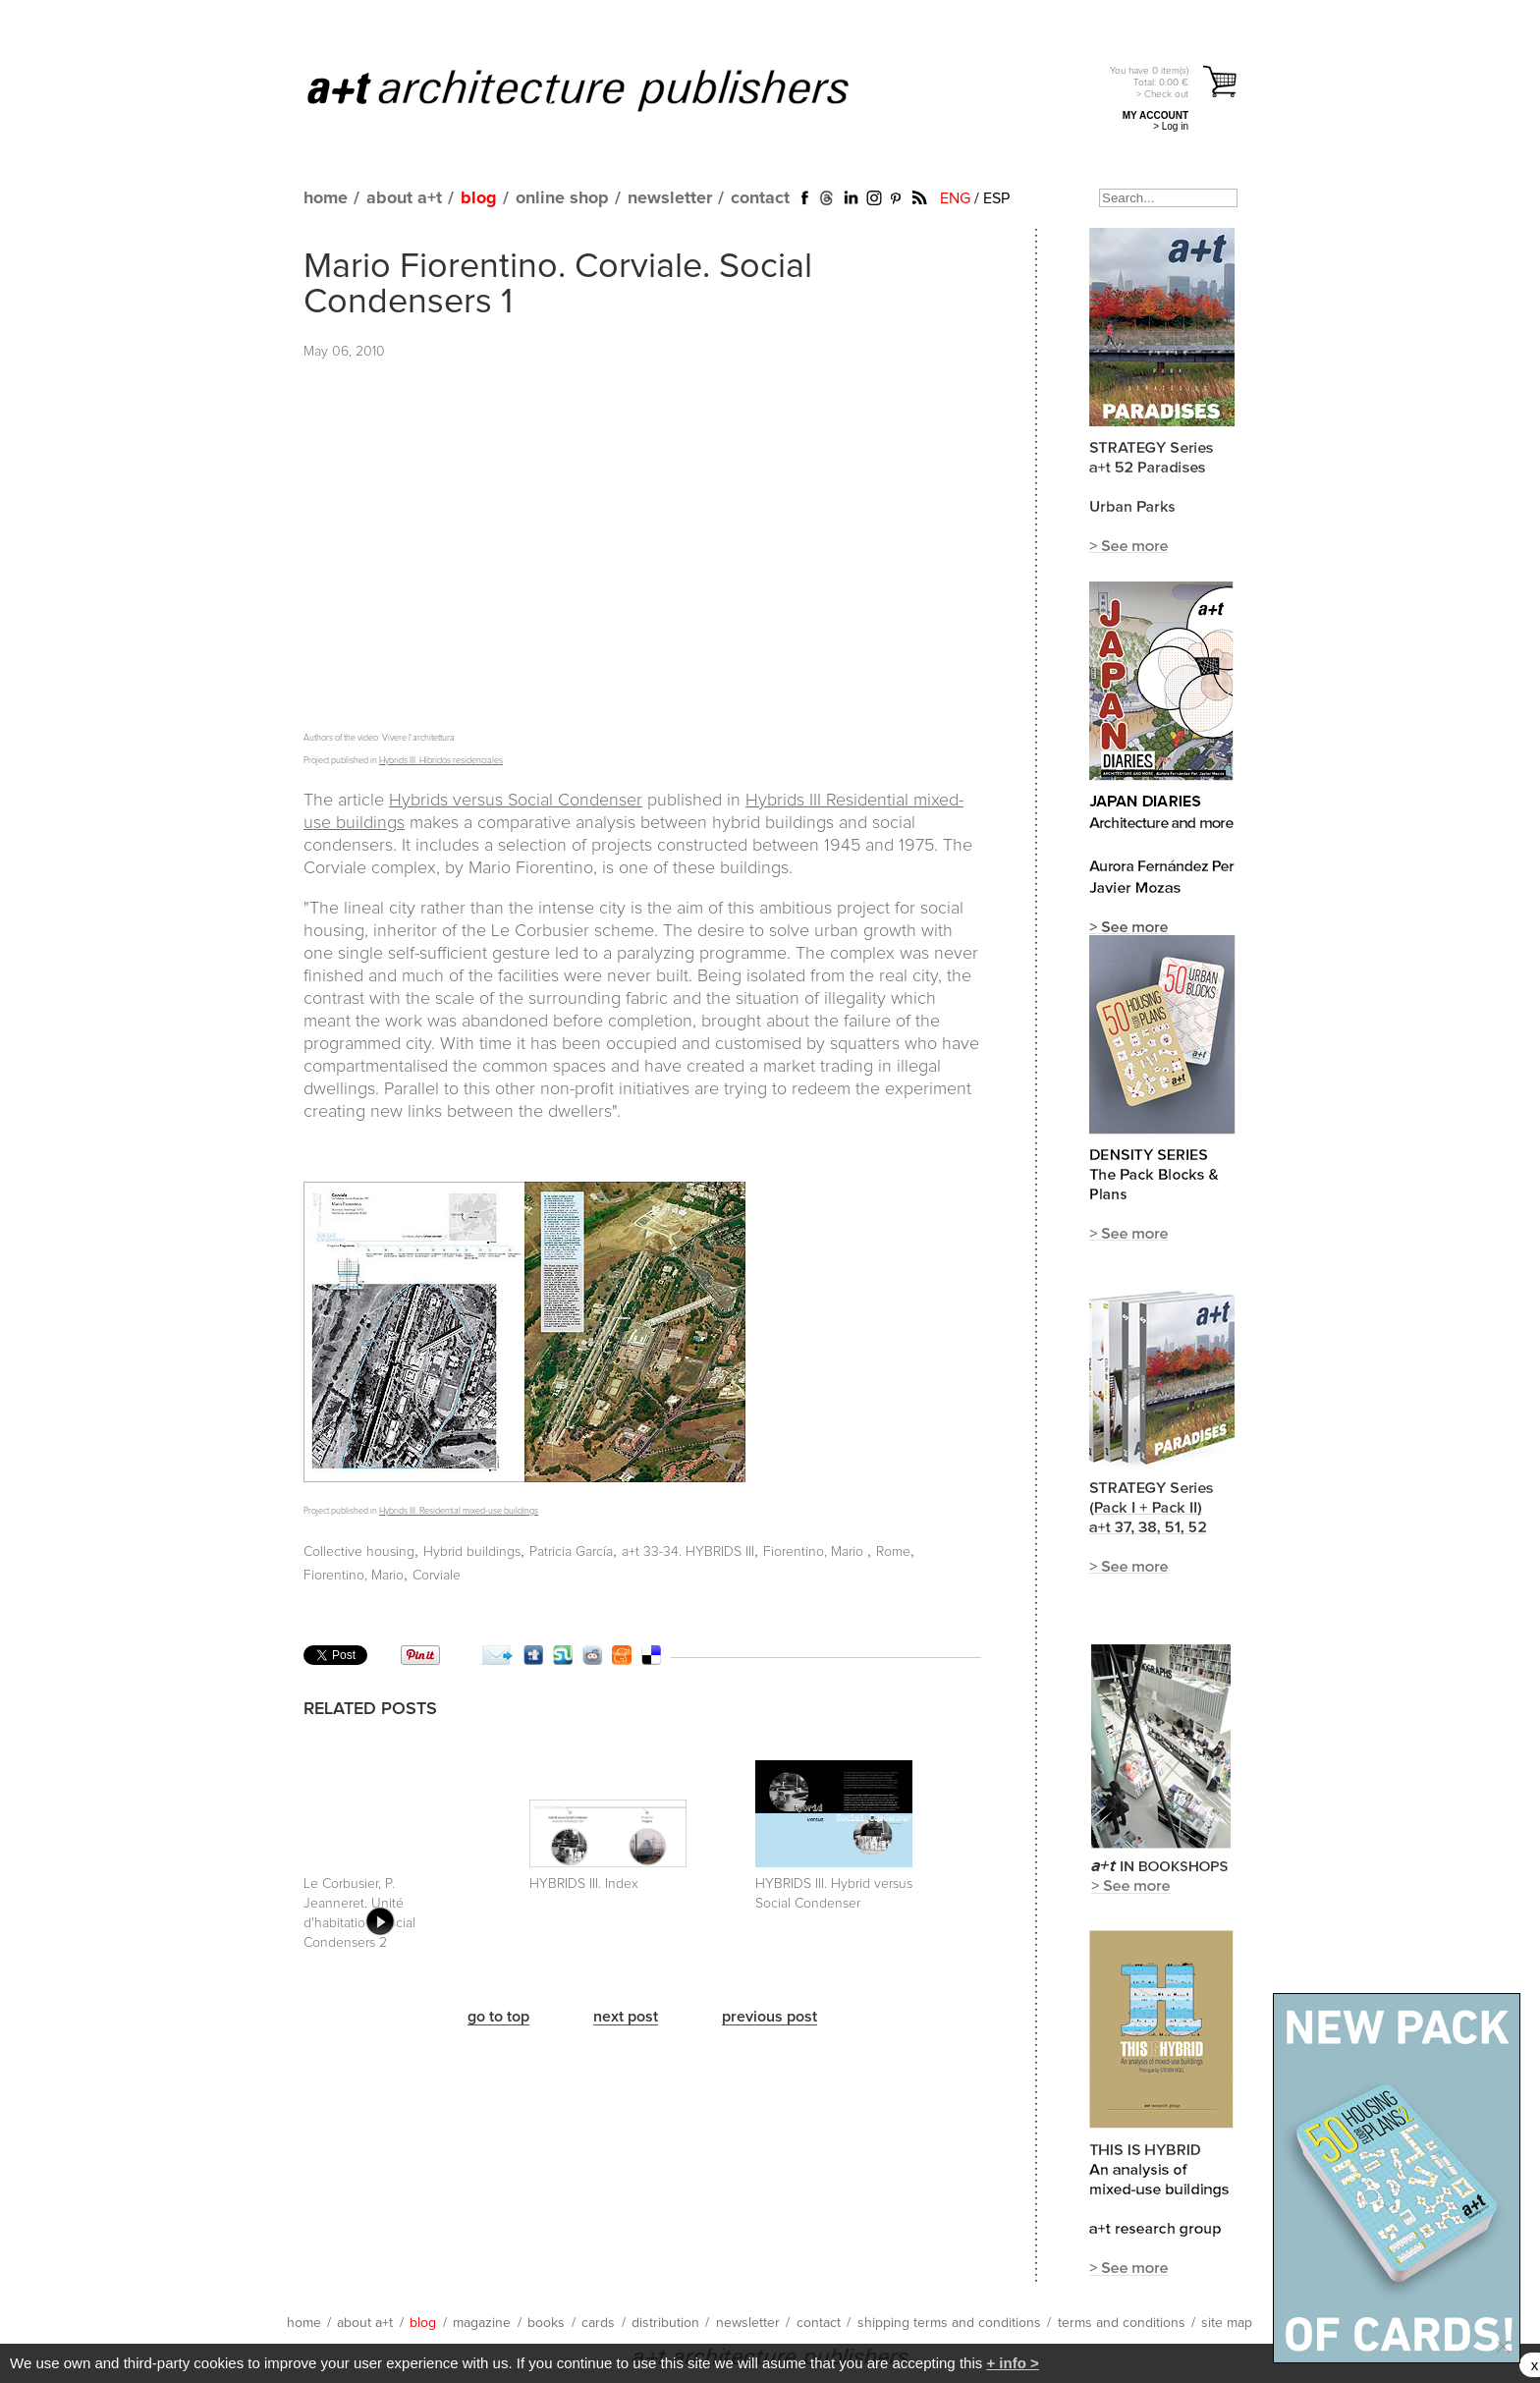  What do you see at coordinates (665, 2323) in the screenshot?
I see `distribution` at bounding box center [665, 2323].